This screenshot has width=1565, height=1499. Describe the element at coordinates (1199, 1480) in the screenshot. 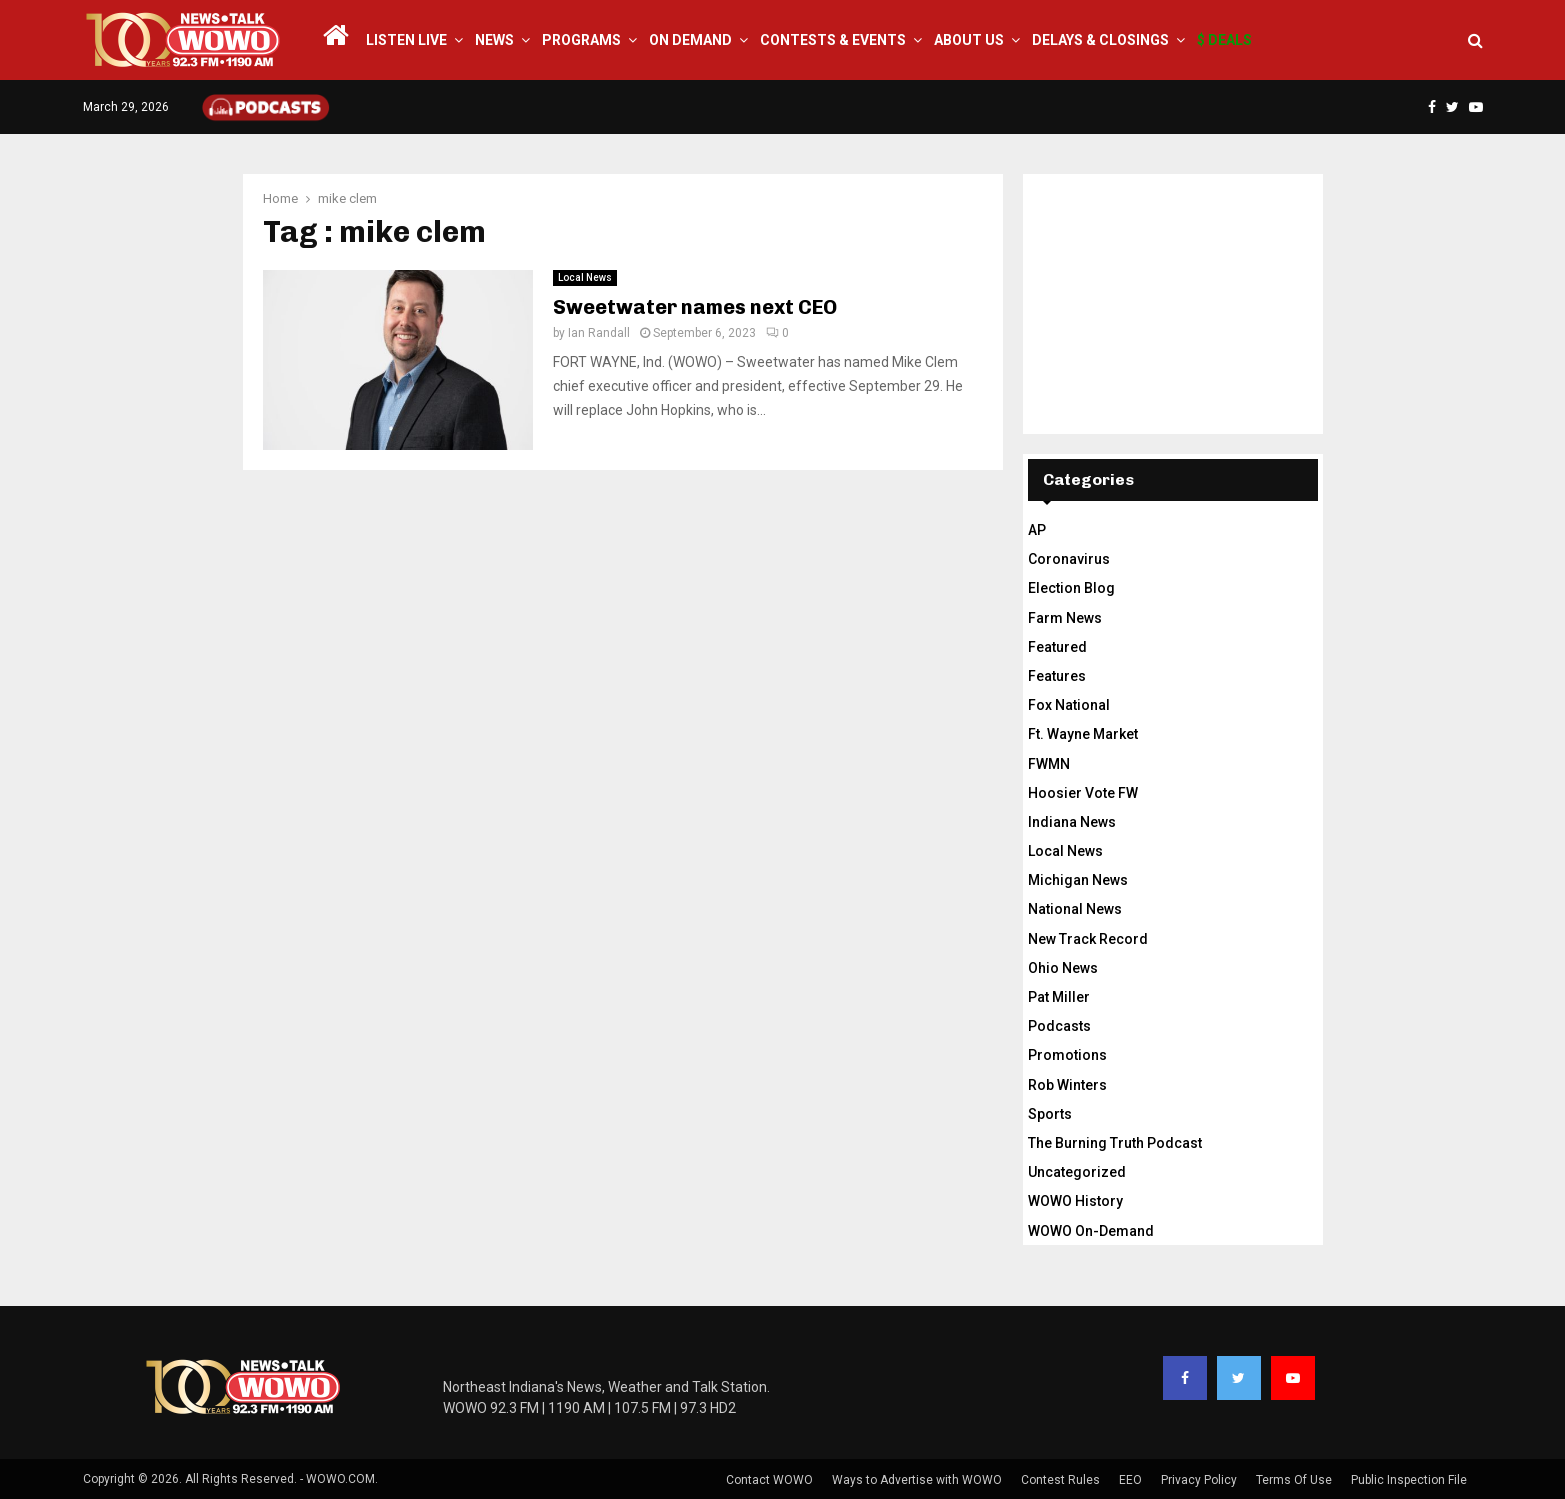

I see `Privacy Policy` at that location.